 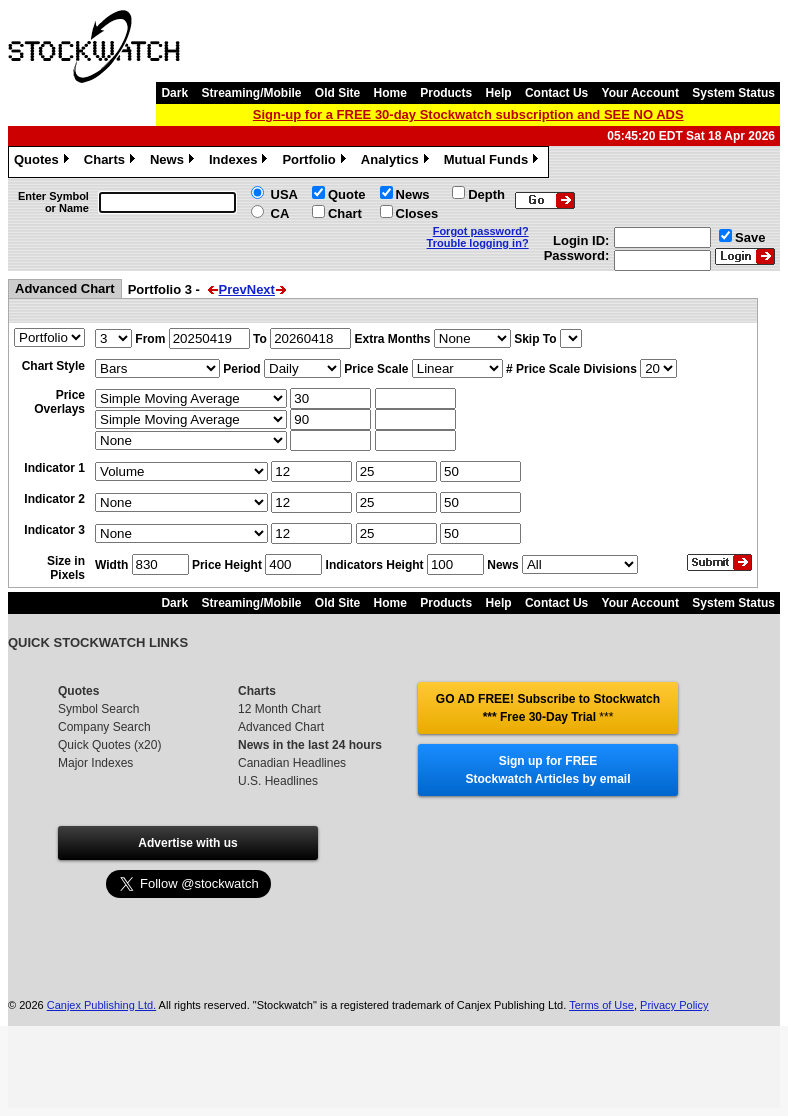 What do you see at coordinates (468, 114) in the screenshot?
I see `Sign-up for a FREE 30-day Stockwatch subscription and SEE NO ADS` at bounding box center [468, 114].